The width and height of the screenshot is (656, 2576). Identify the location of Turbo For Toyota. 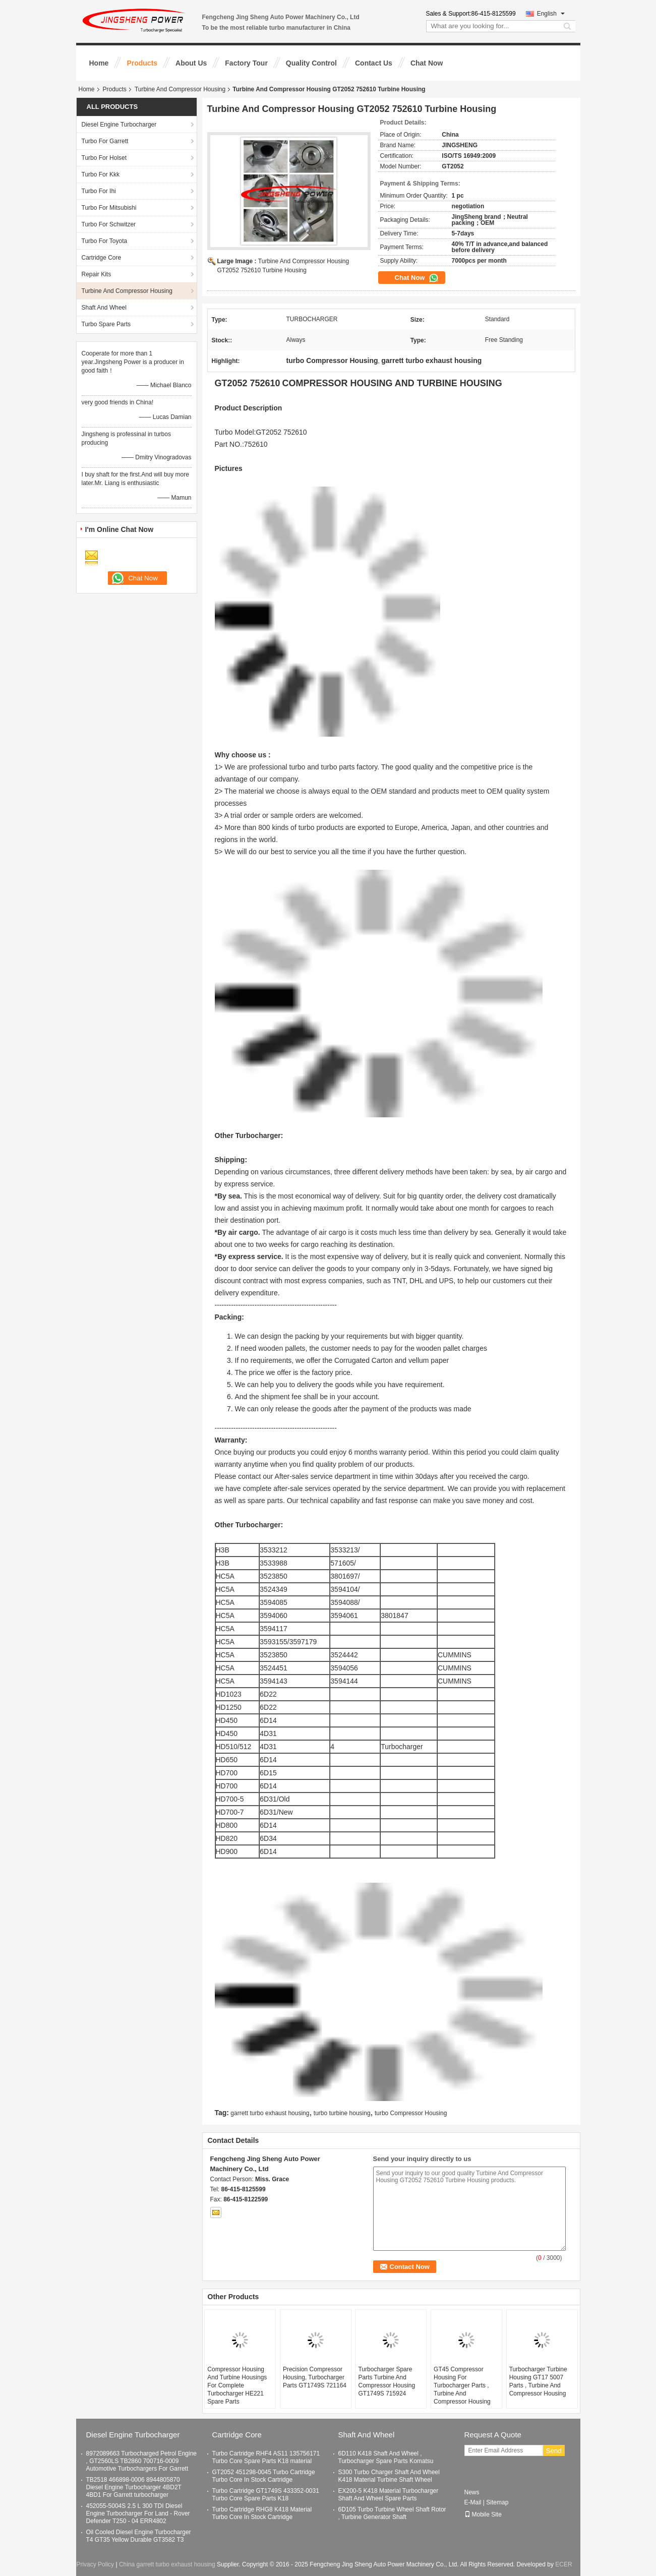
(105, 241).